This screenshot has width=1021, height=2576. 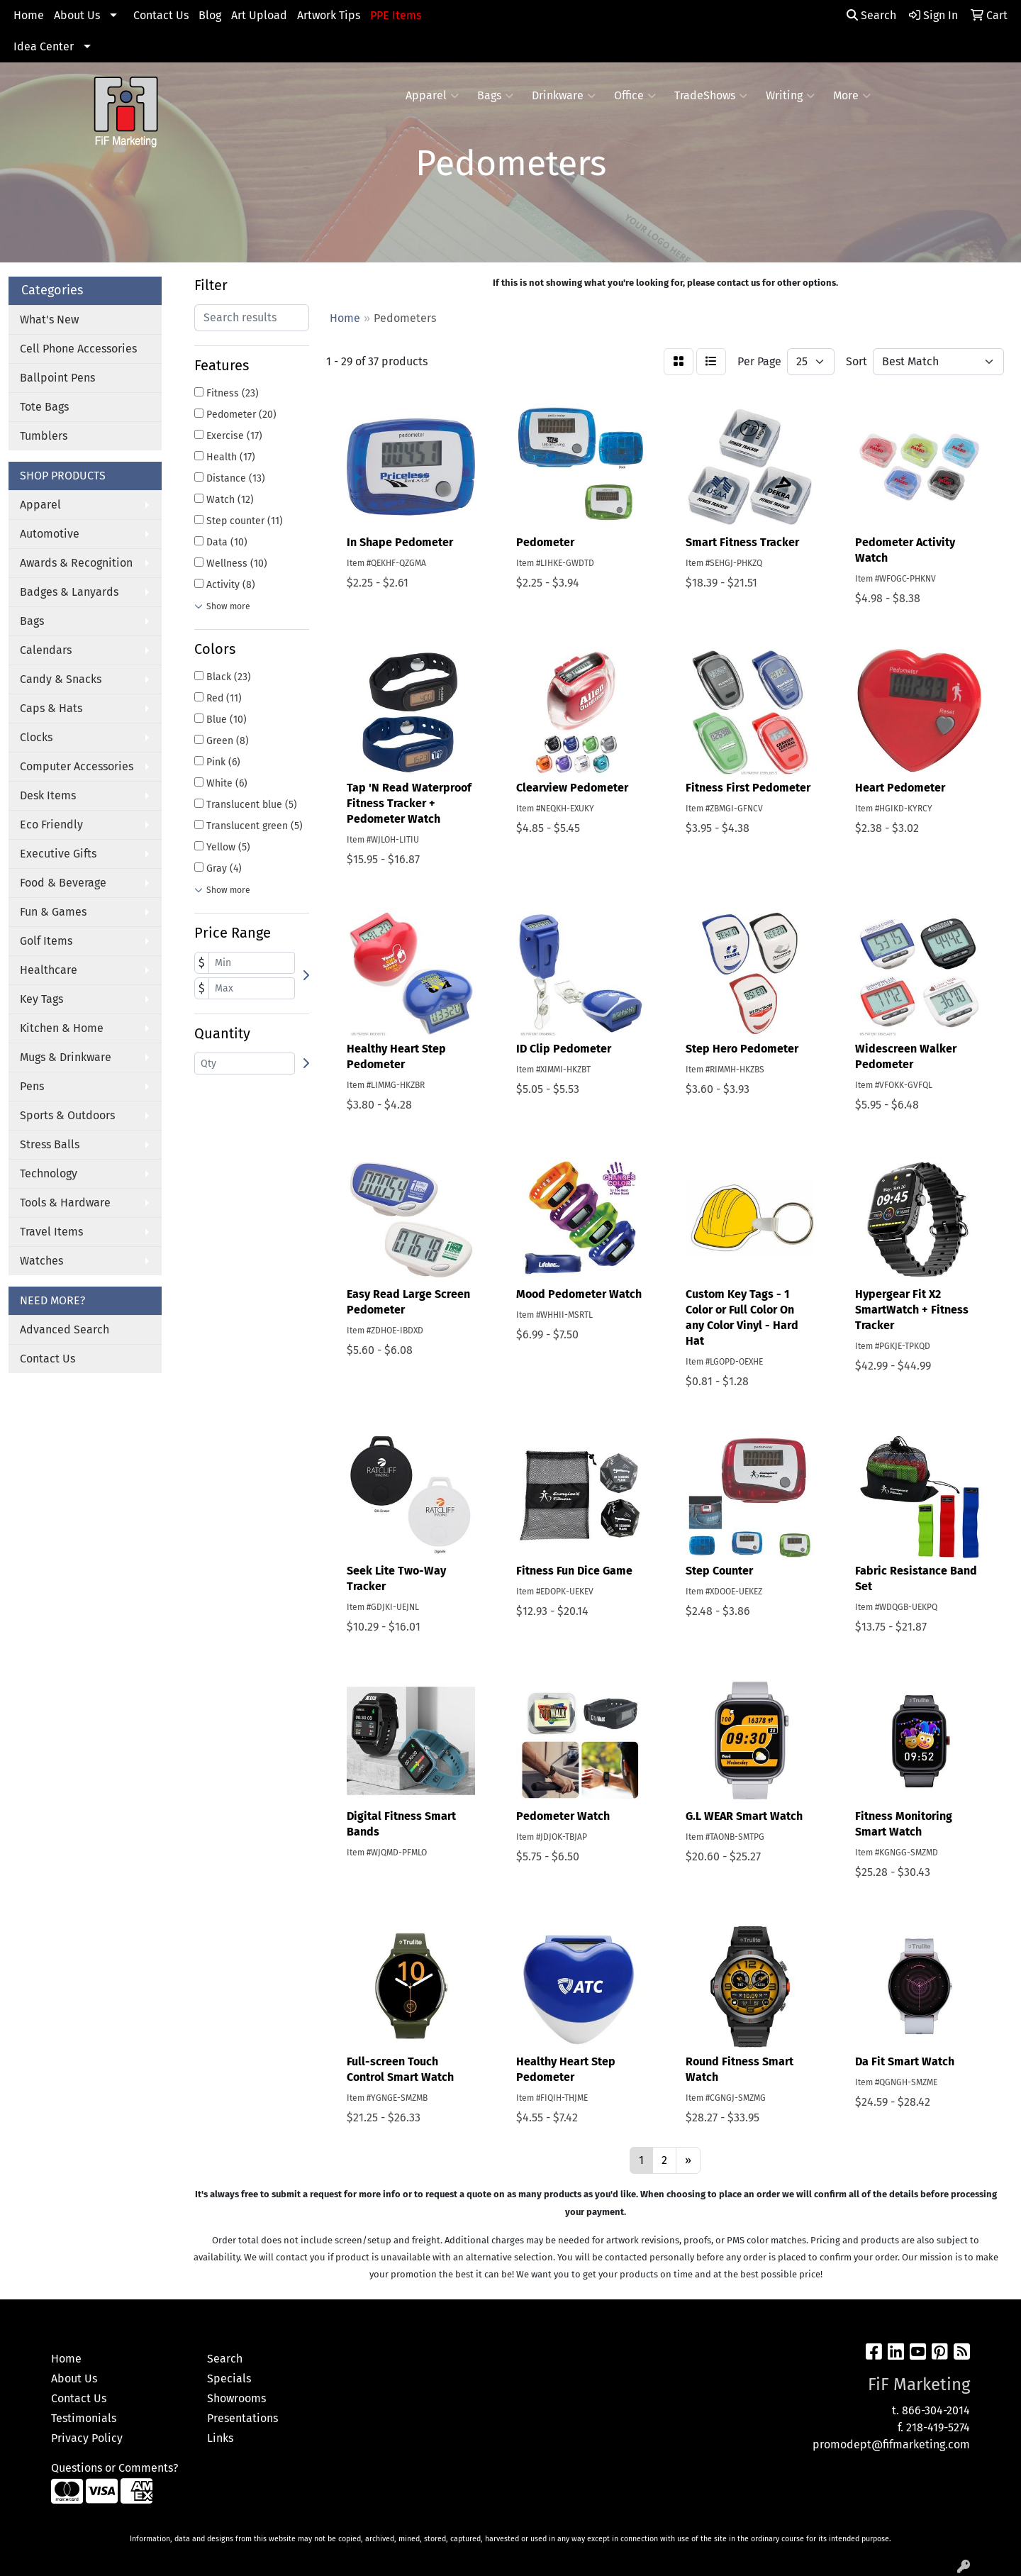 I want to click on Automotive, so click(x=49, y=533).